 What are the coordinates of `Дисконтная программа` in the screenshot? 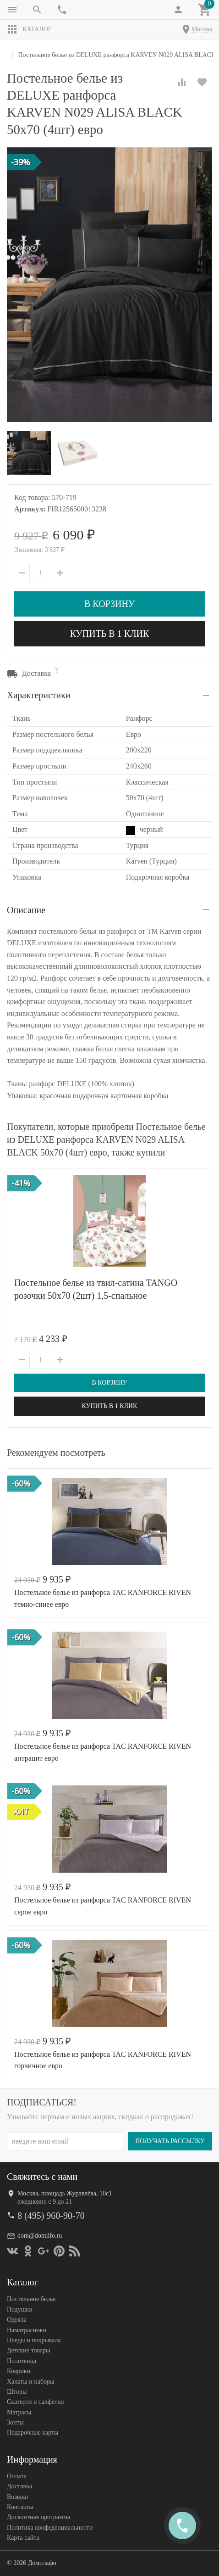 It's located at (38, 2517).